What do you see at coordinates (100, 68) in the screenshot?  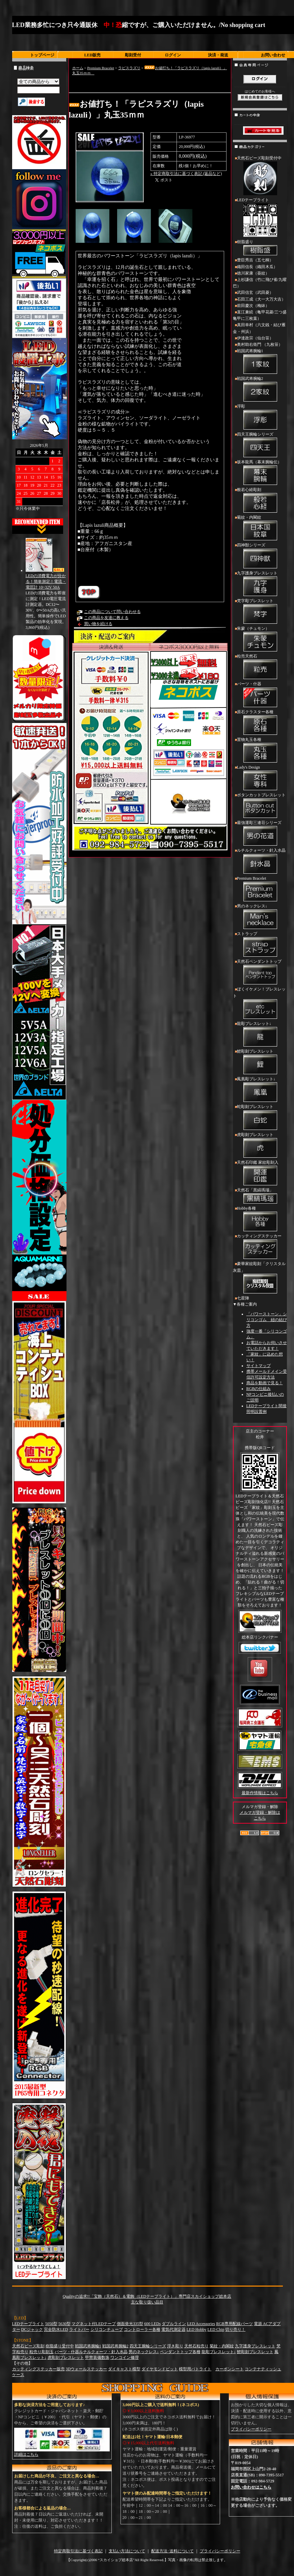 I see `Premium Bracelet` at bounding box center [100, 68].